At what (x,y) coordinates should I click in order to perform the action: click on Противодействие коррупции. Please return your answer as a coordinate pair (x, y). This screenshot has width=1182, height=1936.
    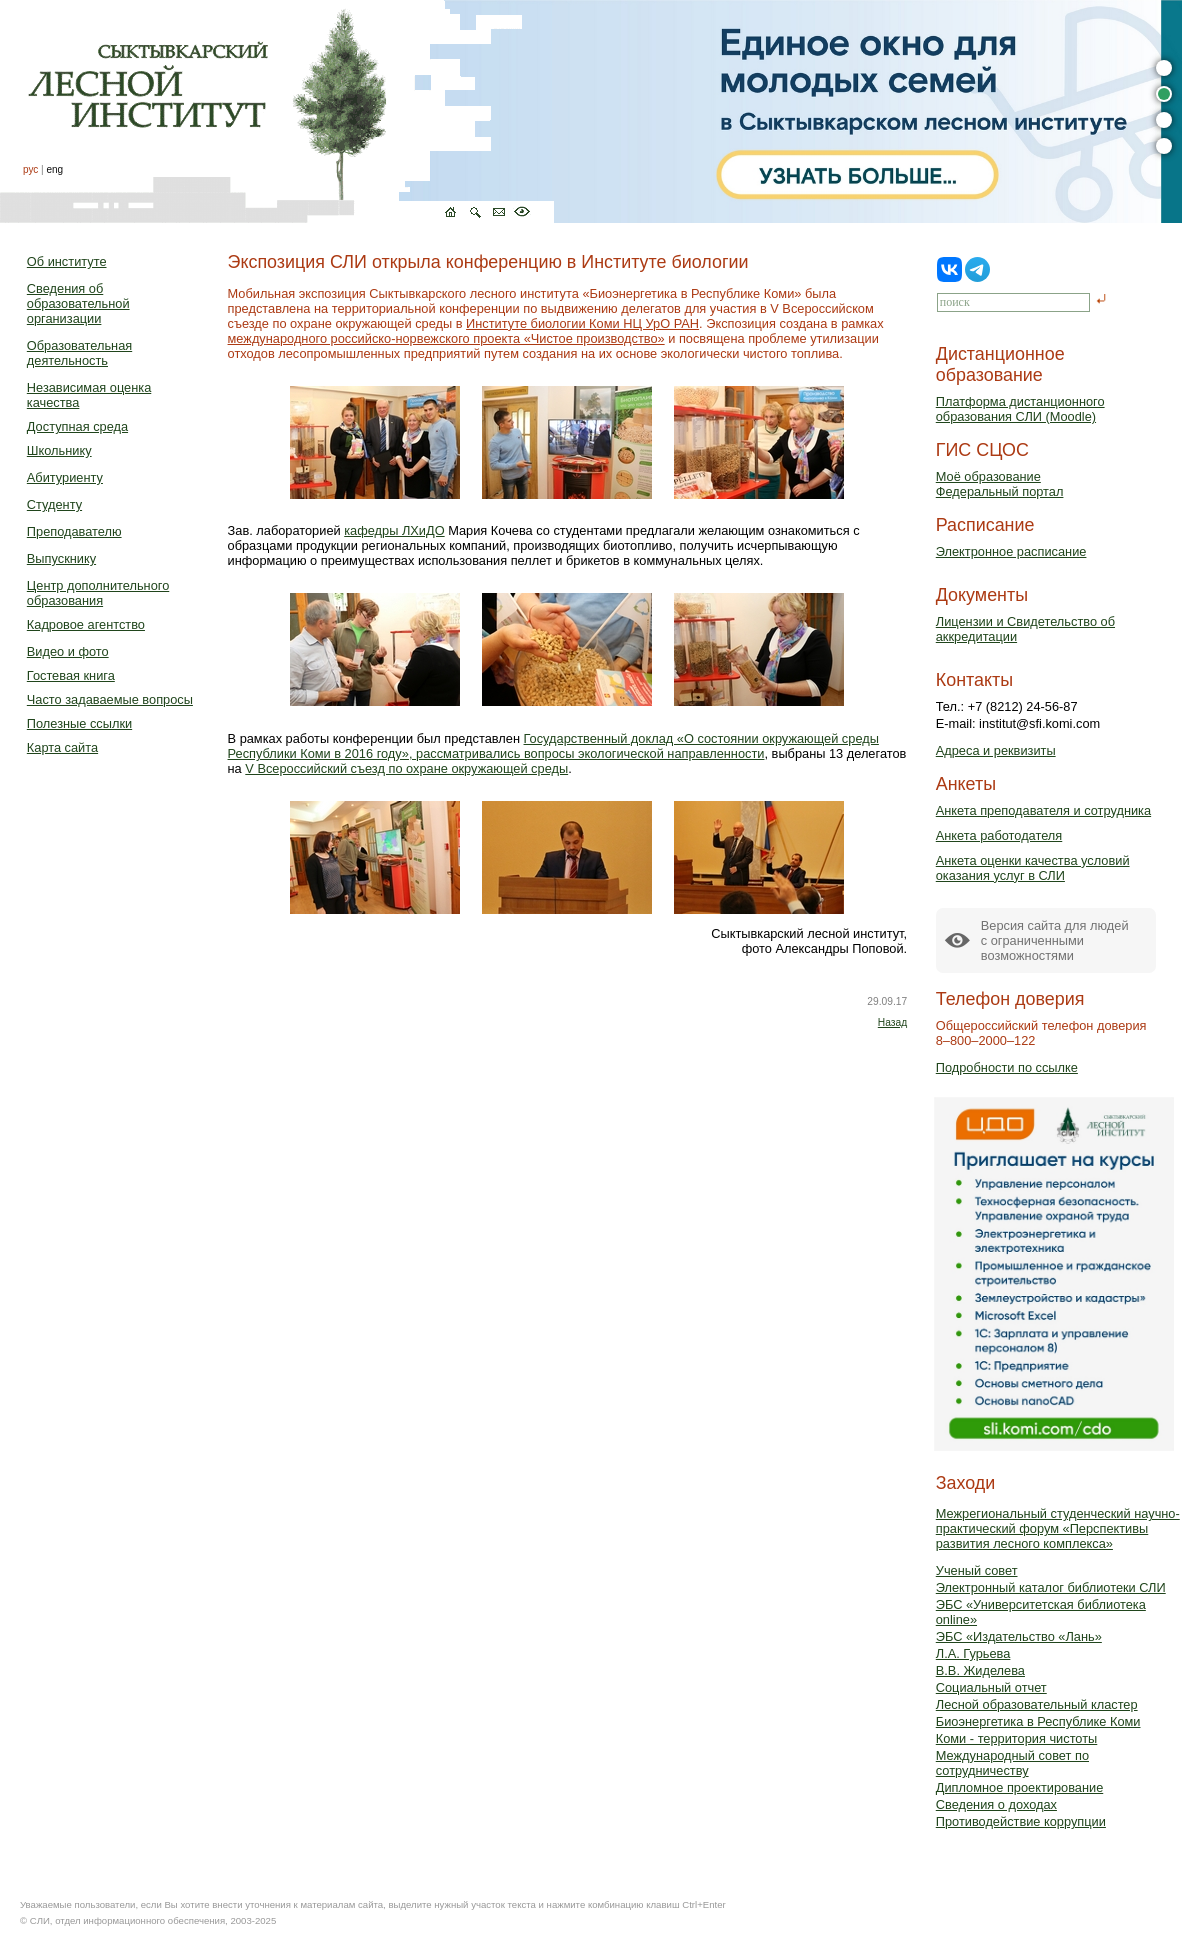
    Looking at the image, I should click on (1021, 1821).